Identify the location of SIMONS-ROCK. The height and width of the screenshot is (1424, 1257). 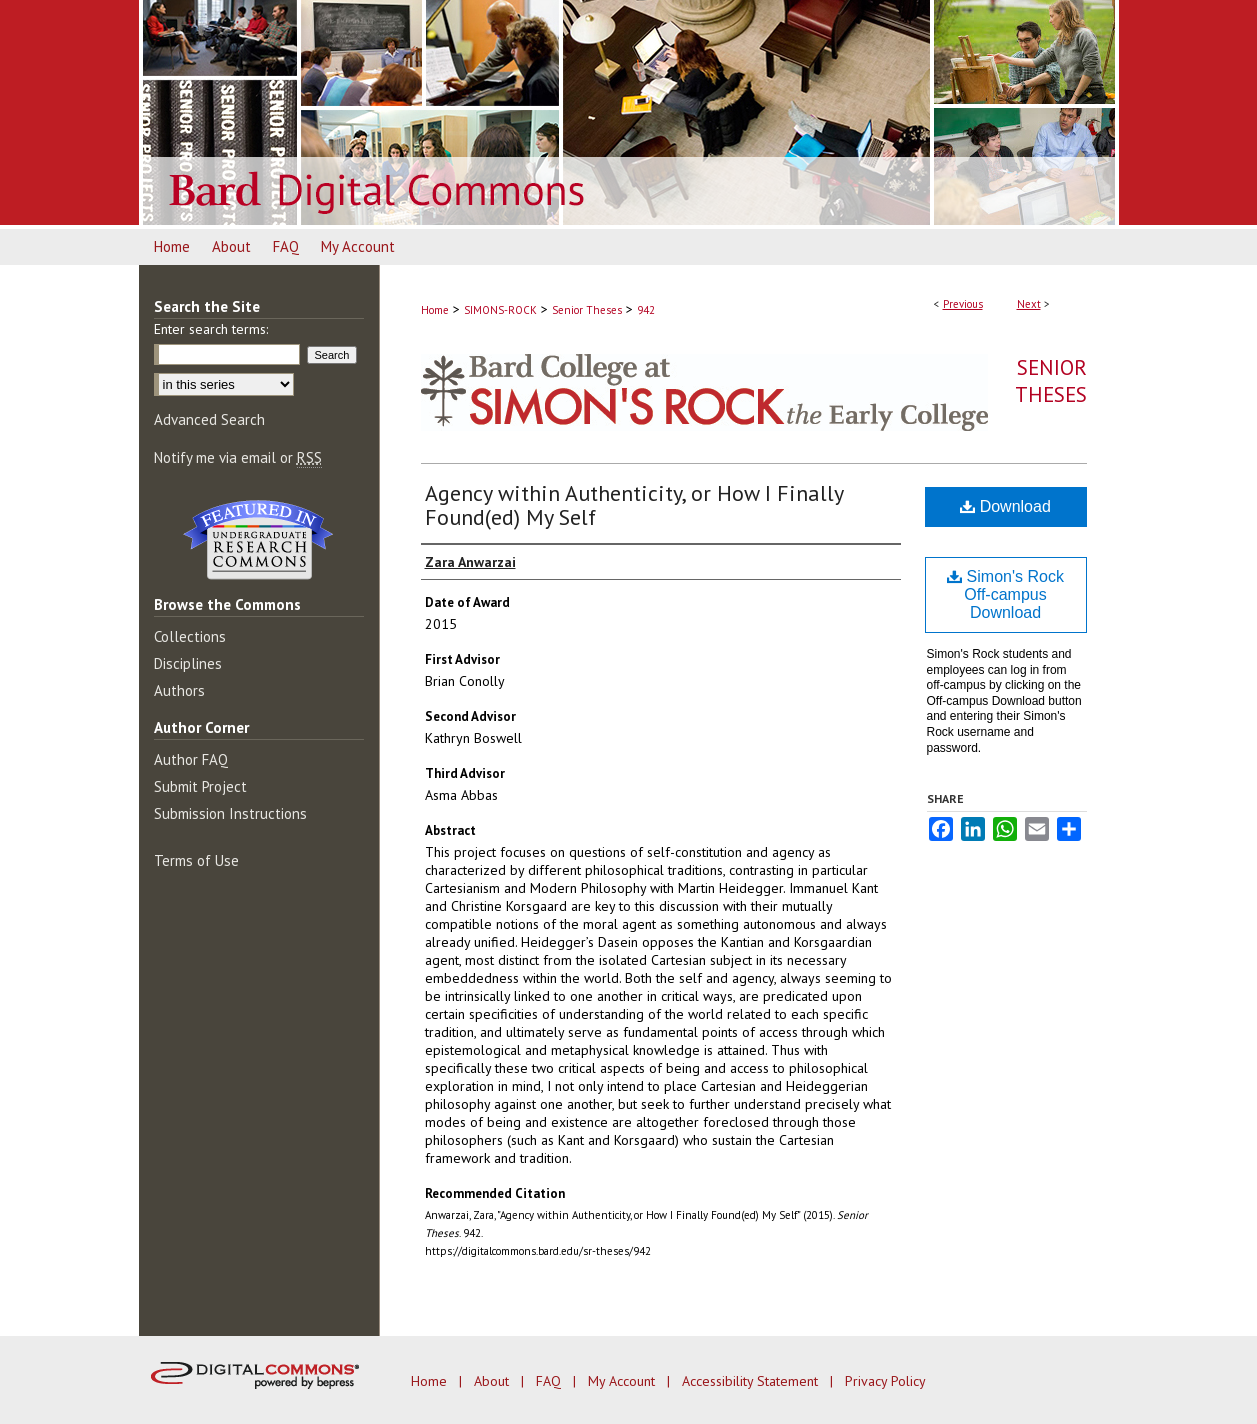
(500, 310).